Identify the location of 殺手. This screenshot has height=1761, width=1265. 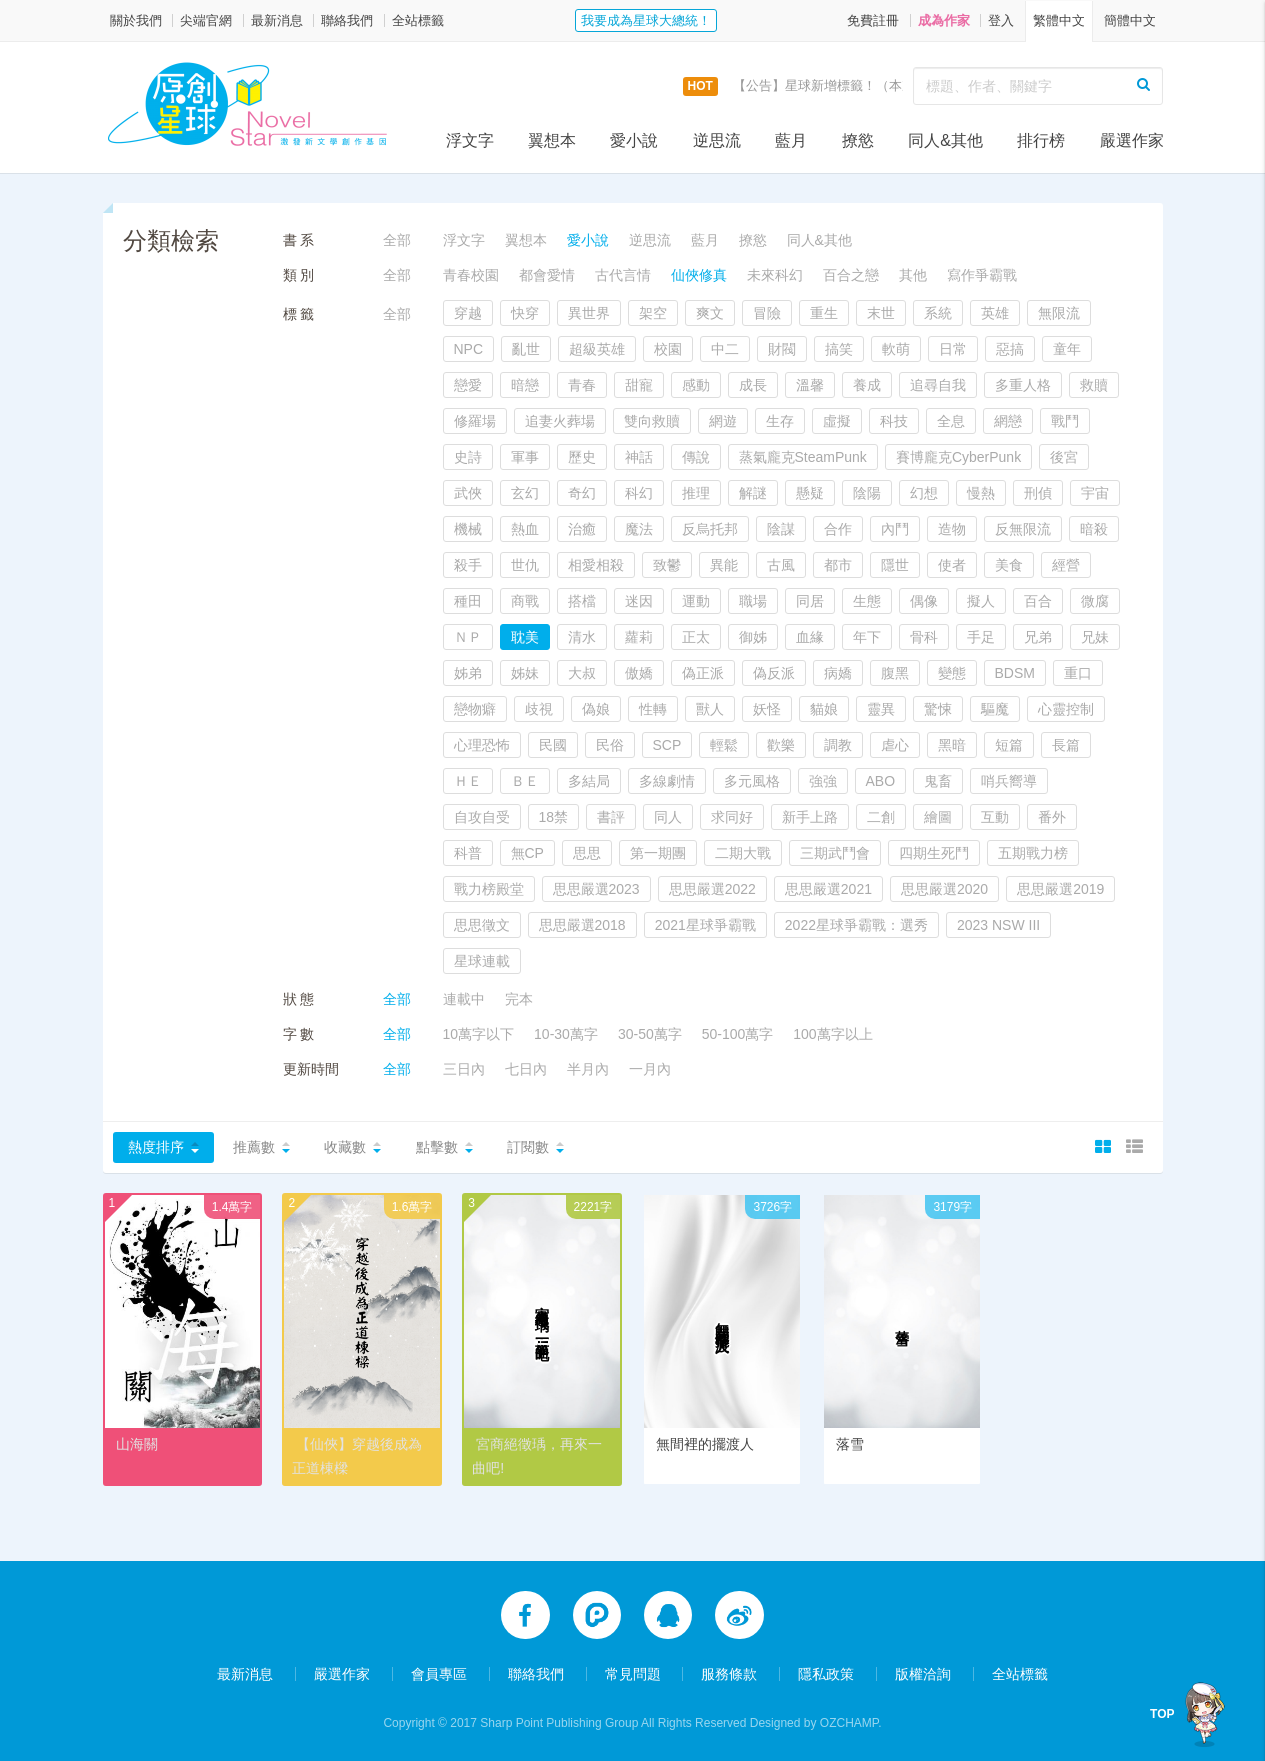
(468, 565).